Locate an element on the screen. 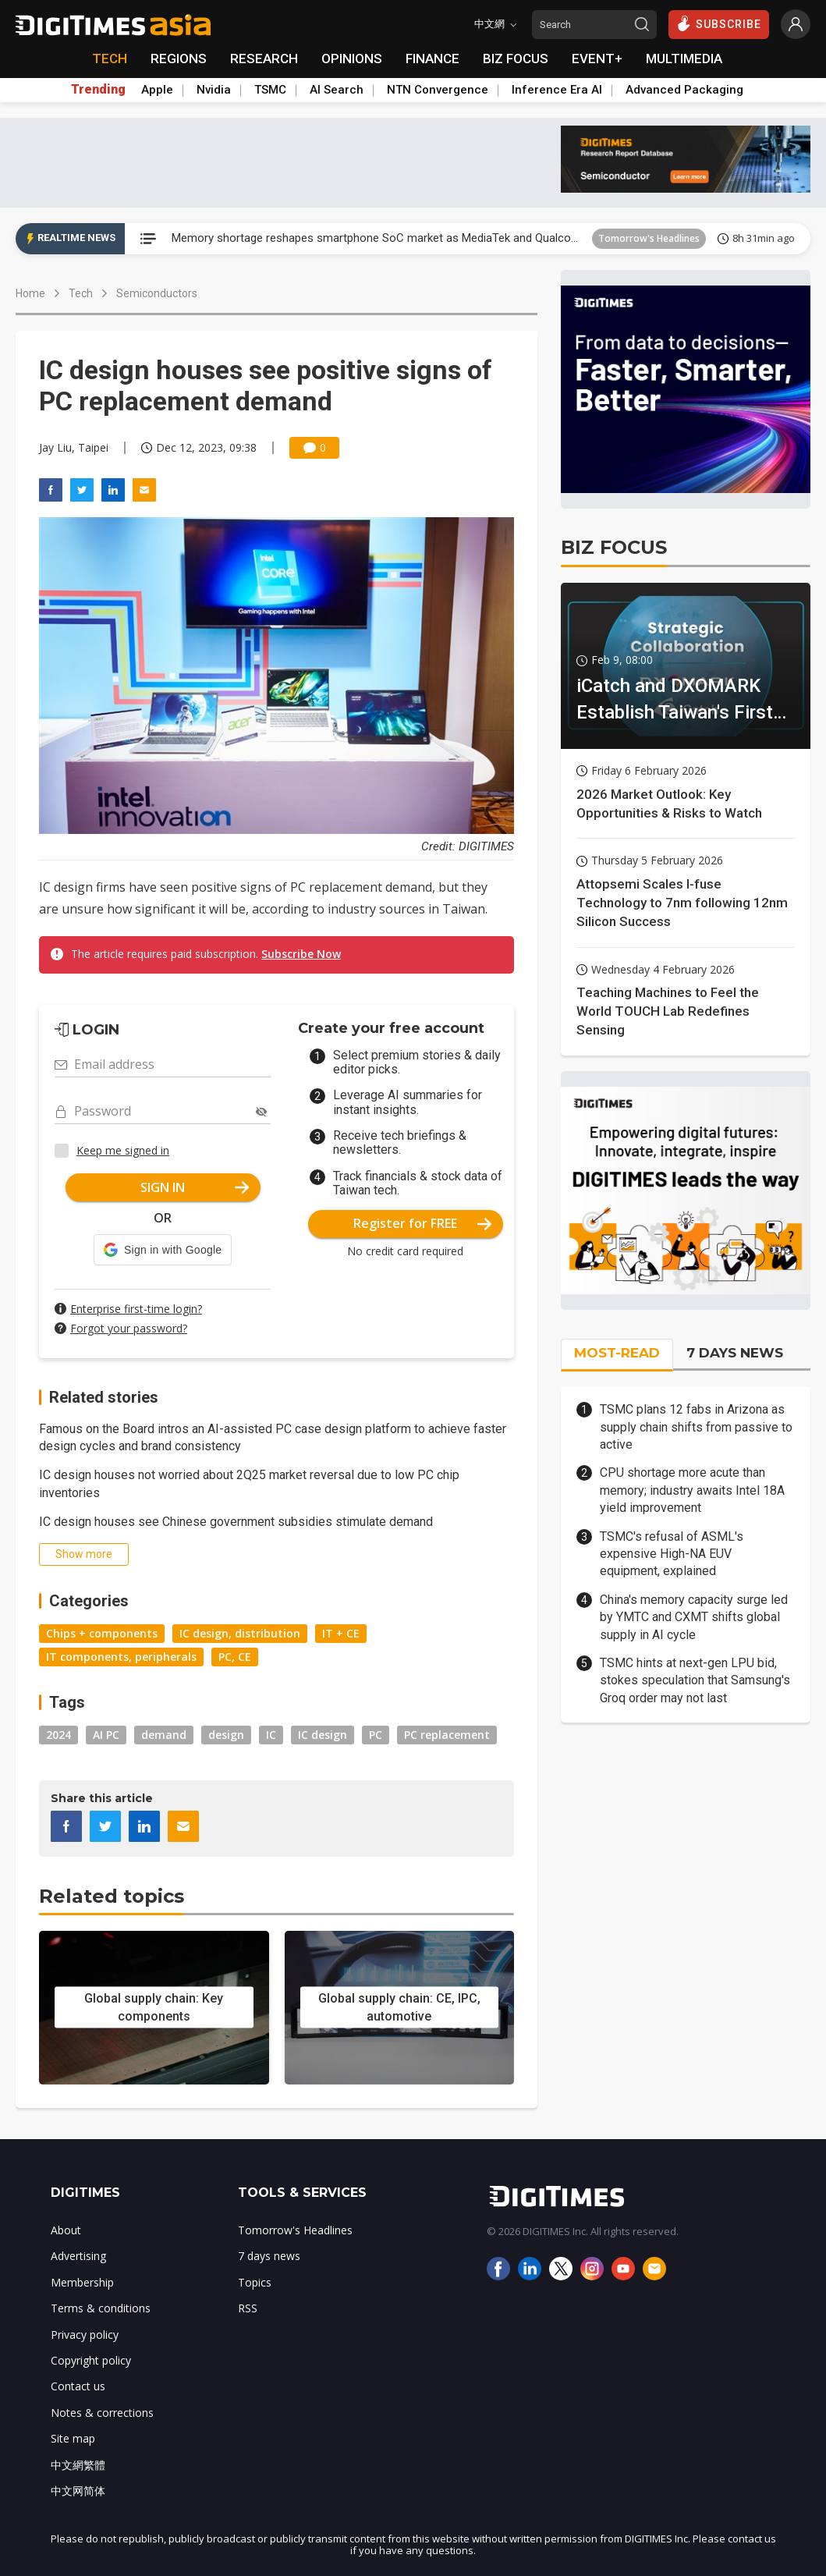 The height and width of the screenshot is (2576, 826). AI Search is located at coordinates (336, 90).